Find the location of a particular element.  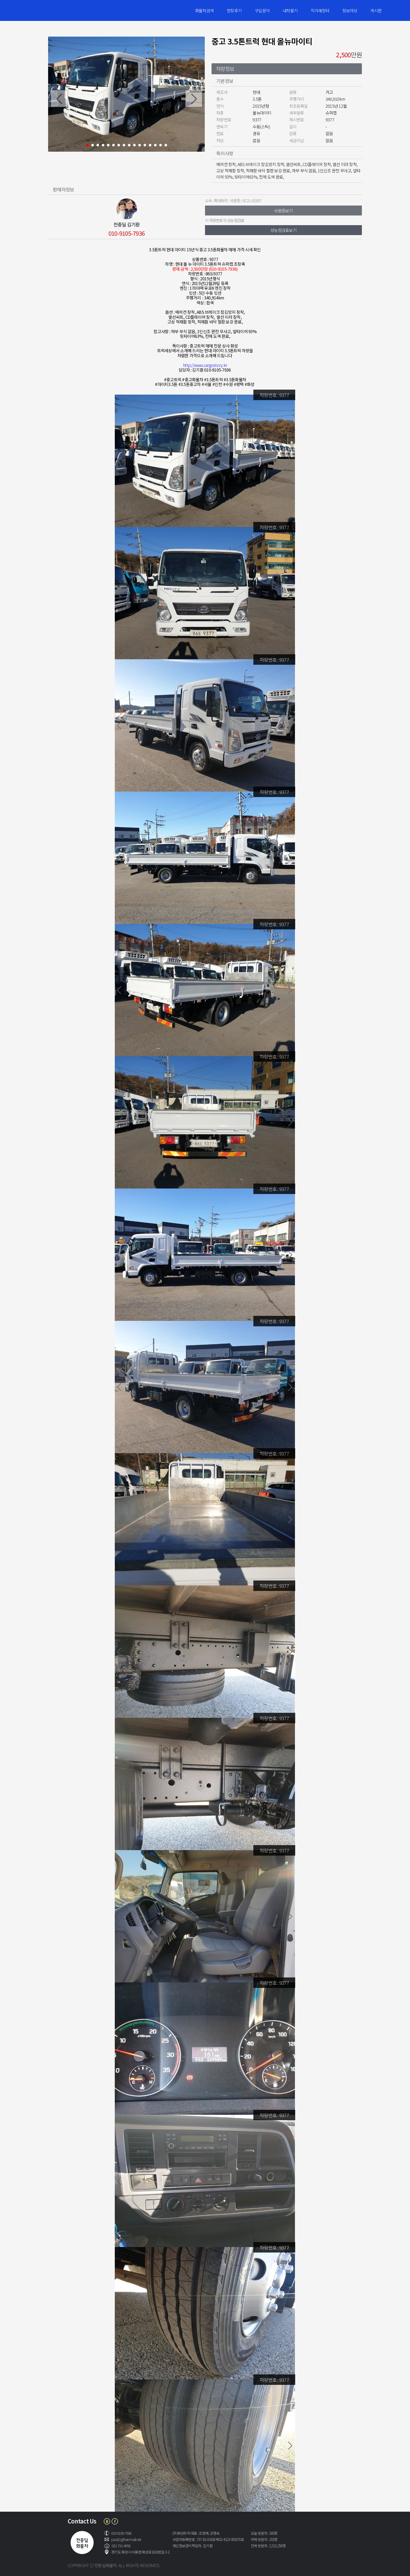

내차팔기 is located at coordinates (290, 10).